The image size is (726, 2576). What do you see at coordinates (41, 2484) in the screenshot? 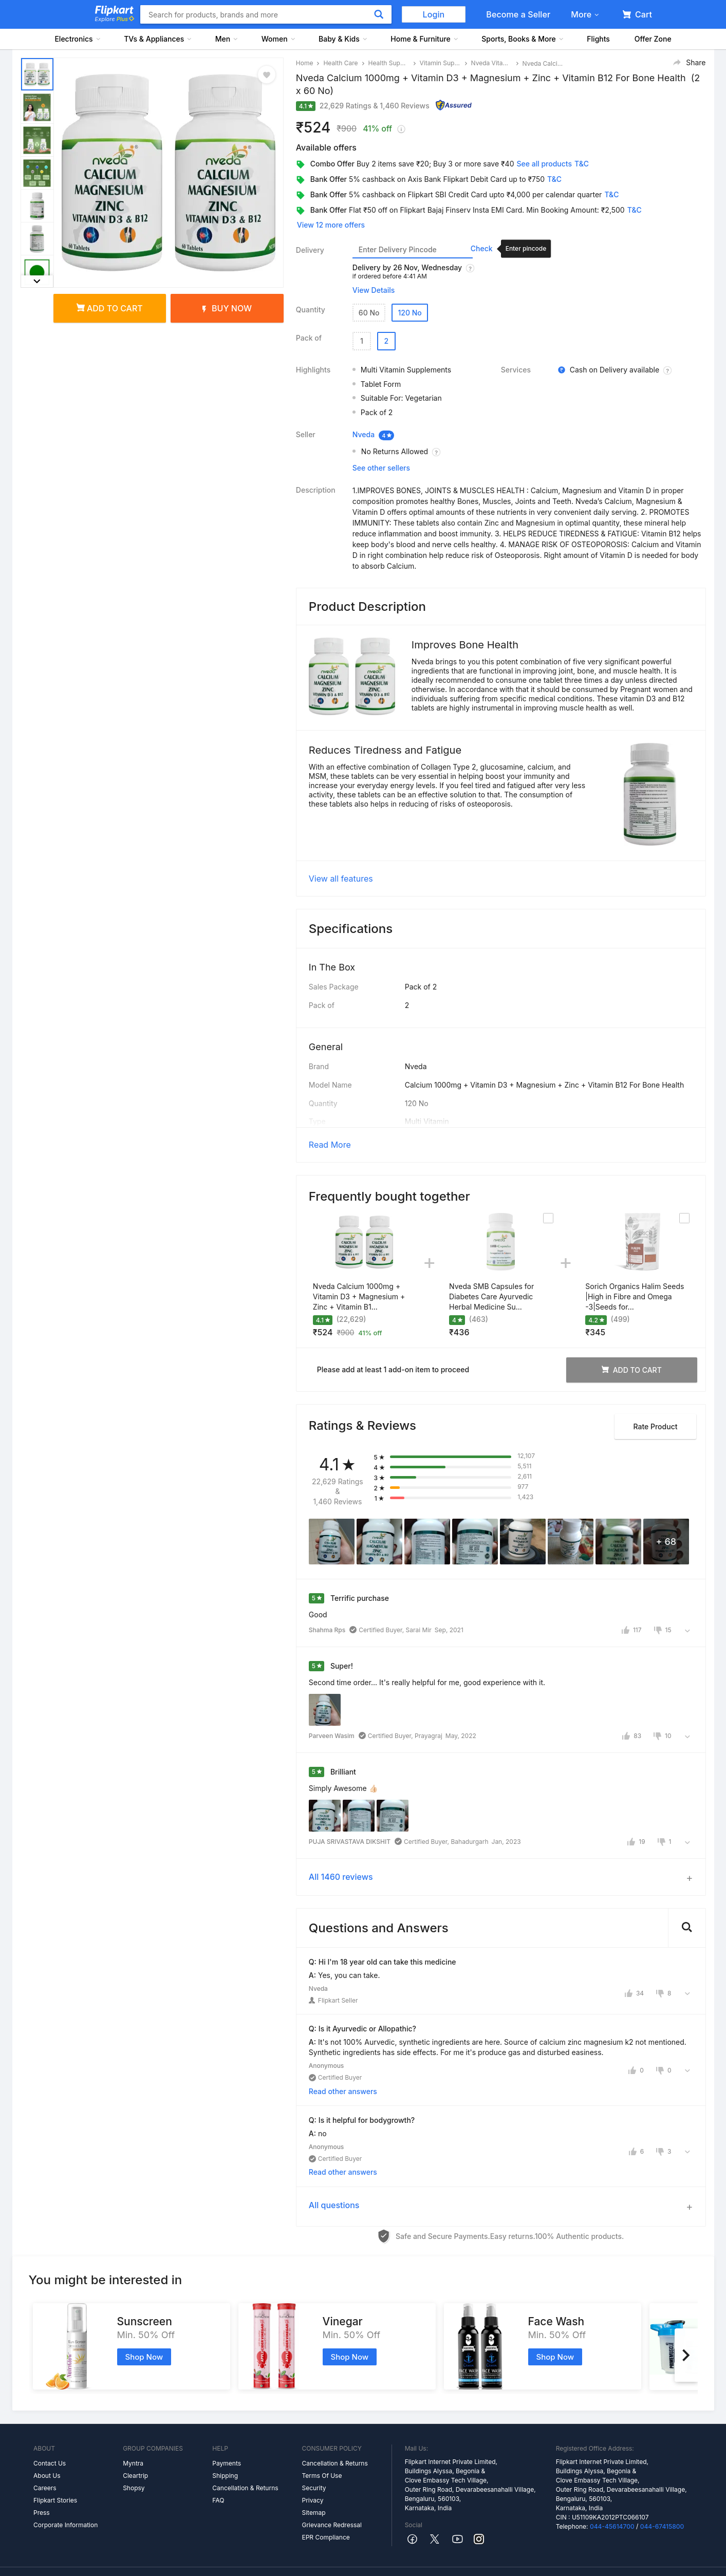
I see `Press` at bounding box center [41, 2484].